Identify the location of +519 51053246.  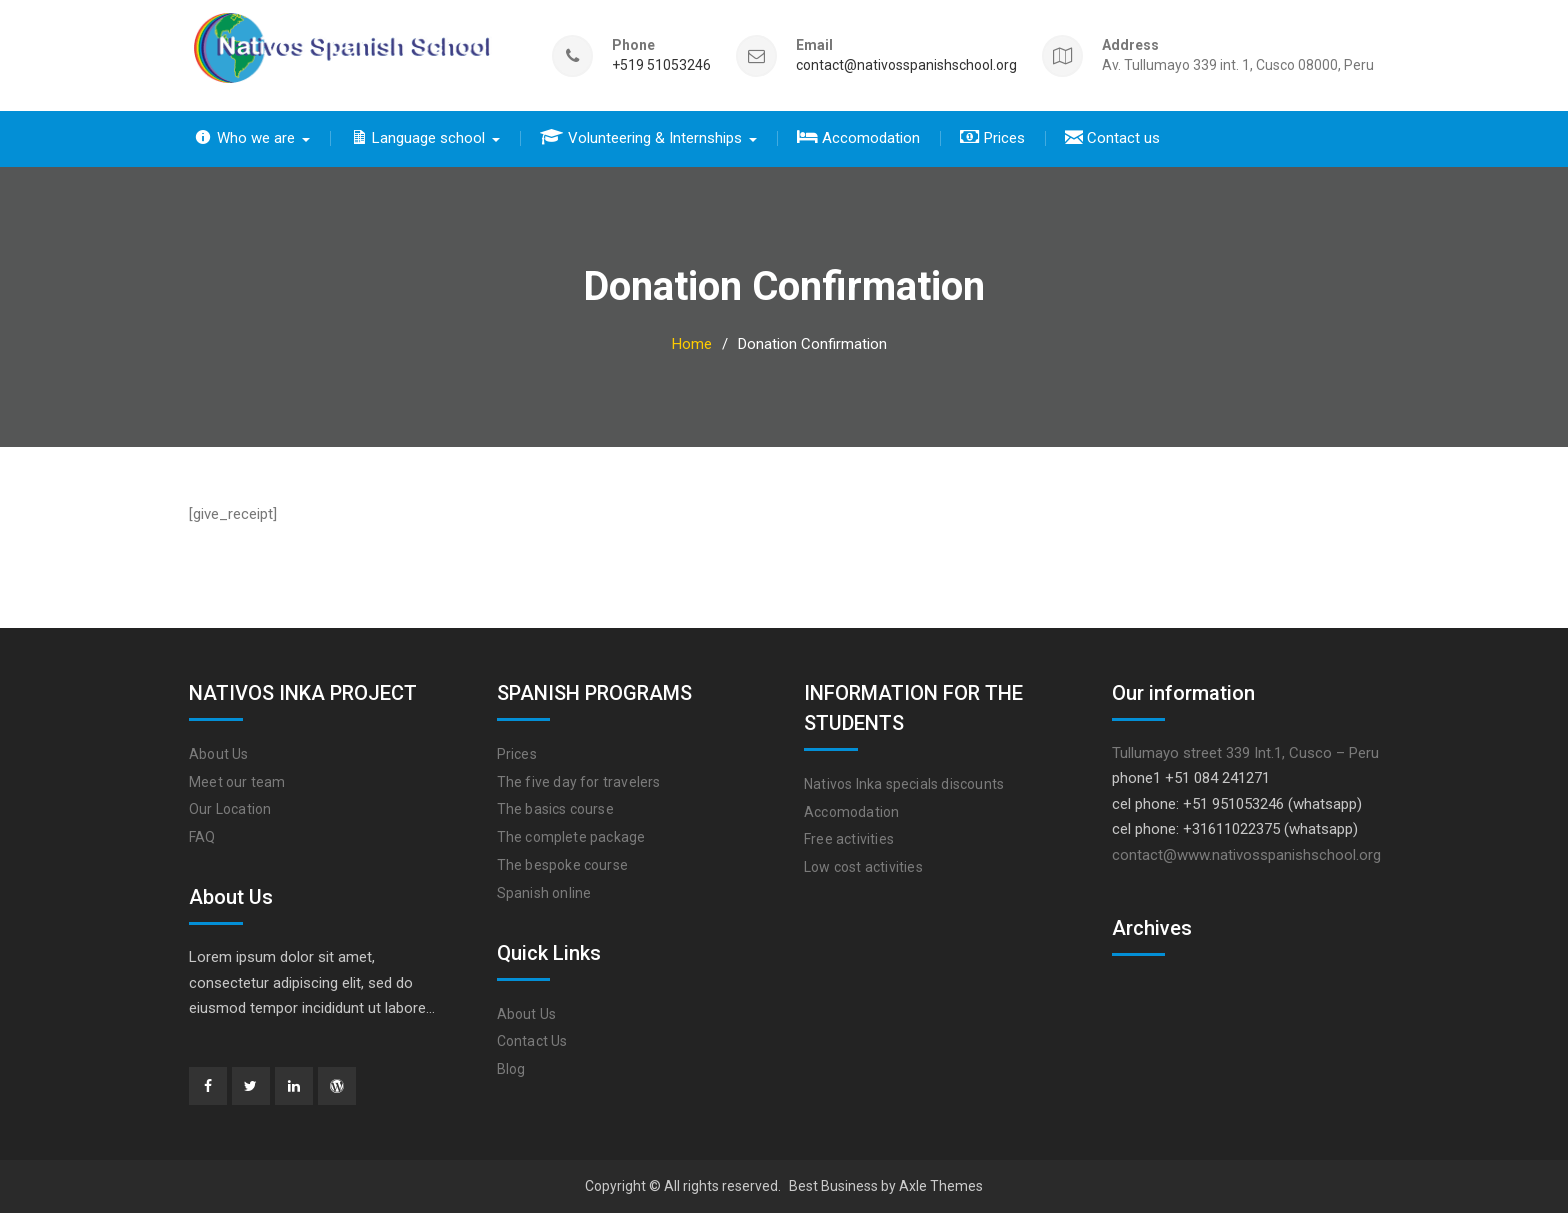
(661, 65).